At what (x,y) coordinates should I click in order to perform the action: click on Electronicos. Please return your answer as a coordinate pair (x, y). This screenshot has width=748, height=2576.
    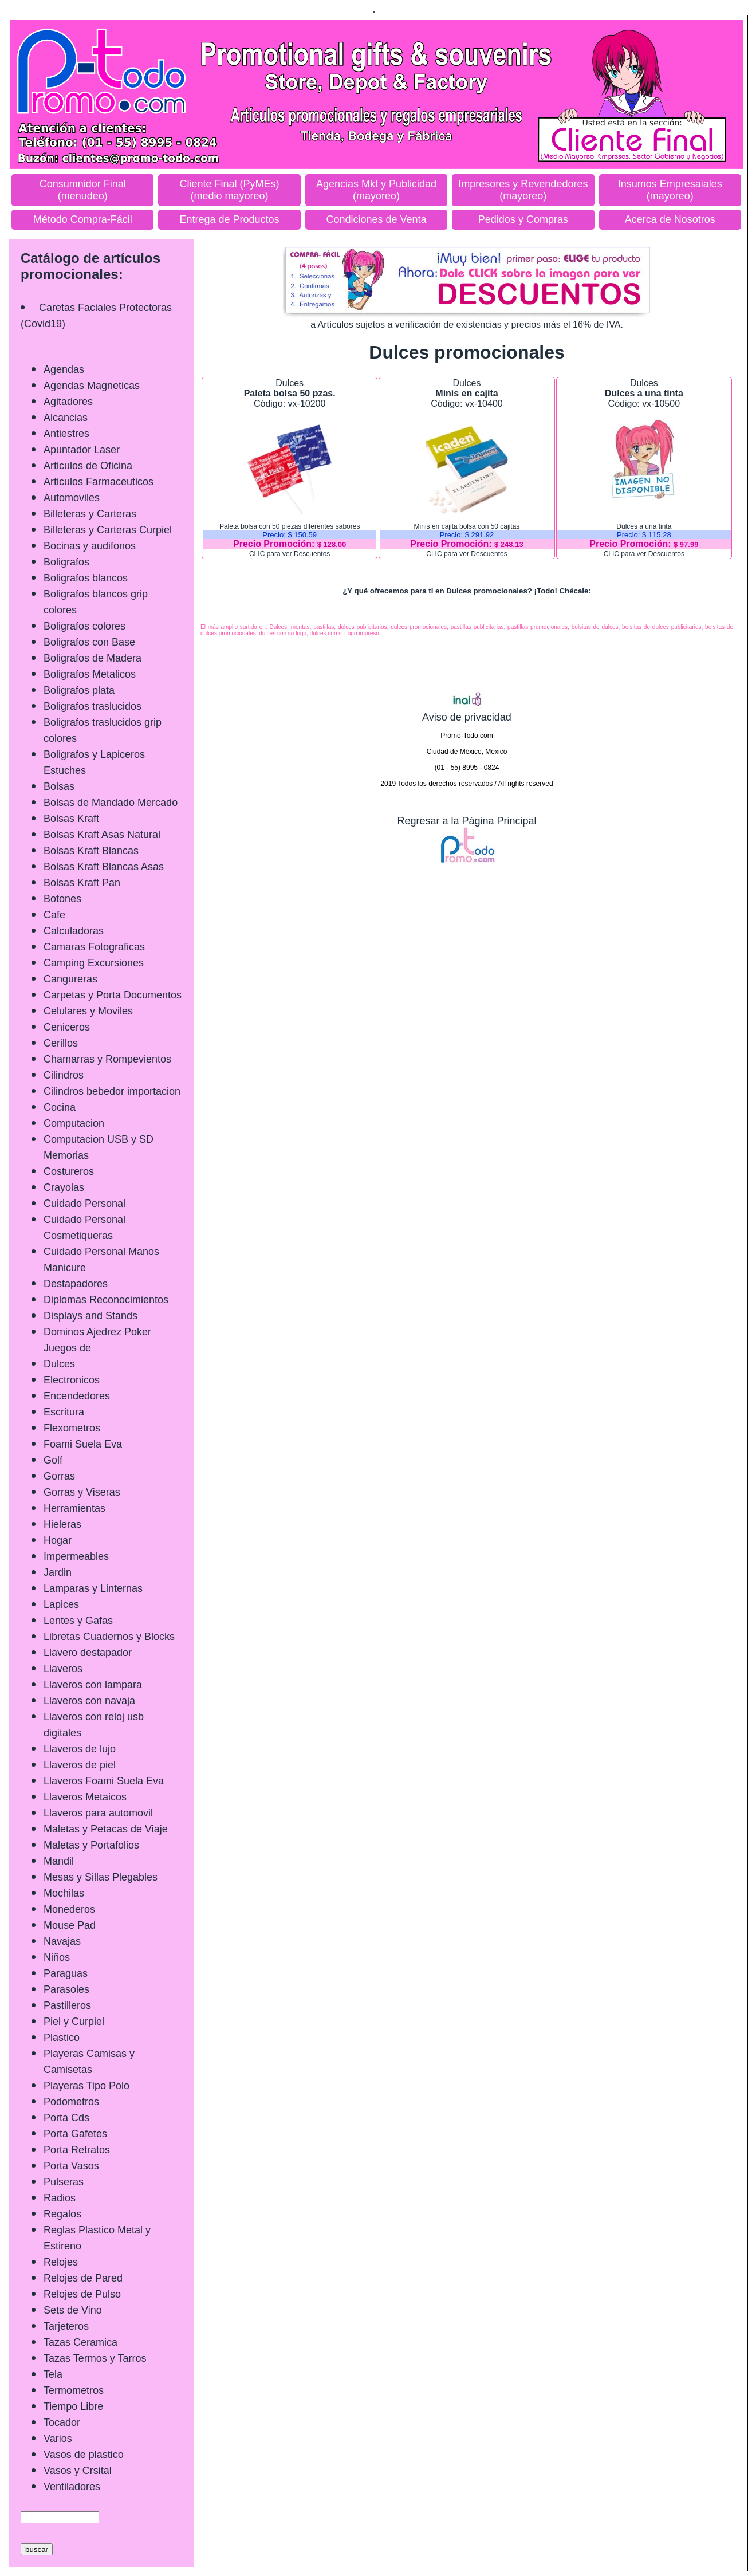
    Looking at the image, I should click on (72, 1380).